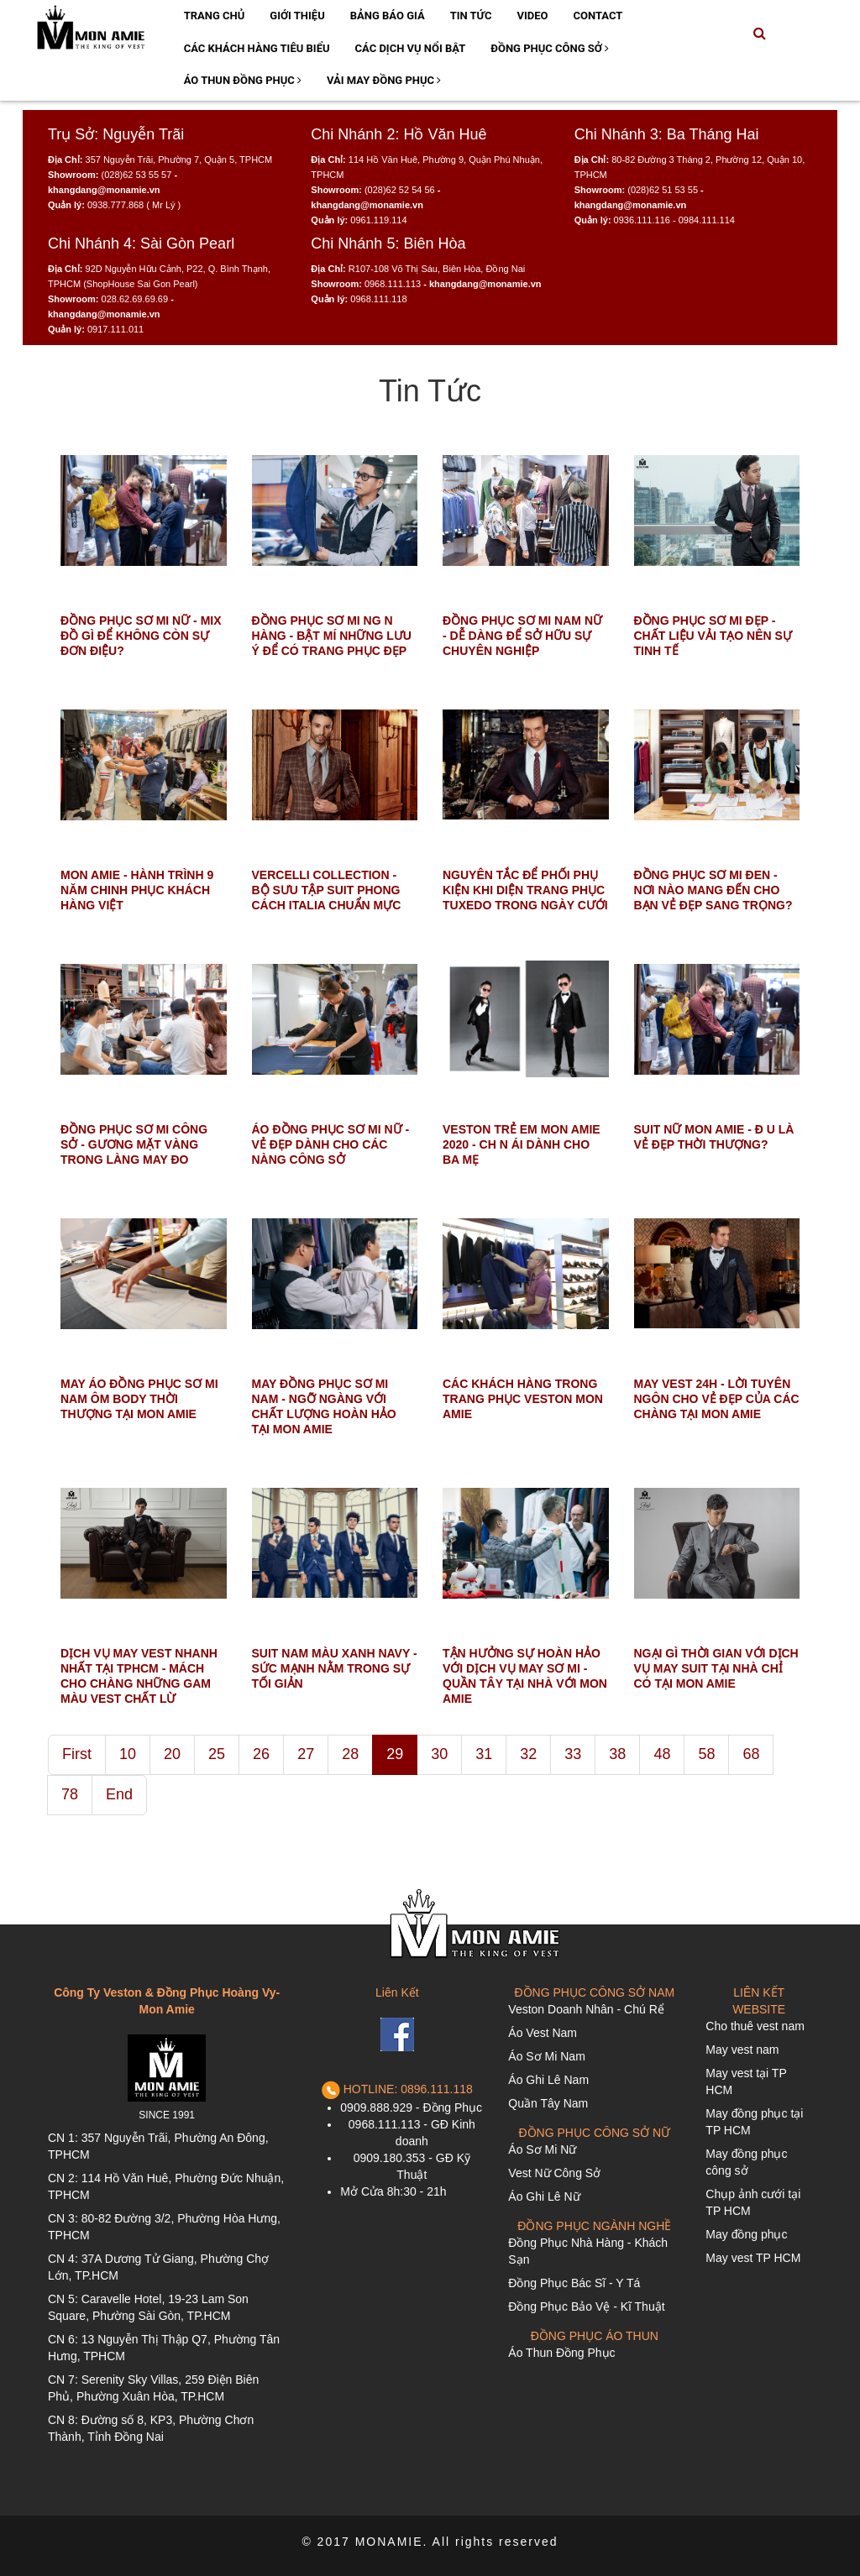  What do you see at coordinates (332, 635) in the screenshot?
I see `ĐỒNG PHỤC SƠ MI NG N HÀNG - BẬT MÍ NHỮNG LƯU Ý ĐỂ CÓ TRANG PHỤC ĐẸP` at bounding box center [332, 635].